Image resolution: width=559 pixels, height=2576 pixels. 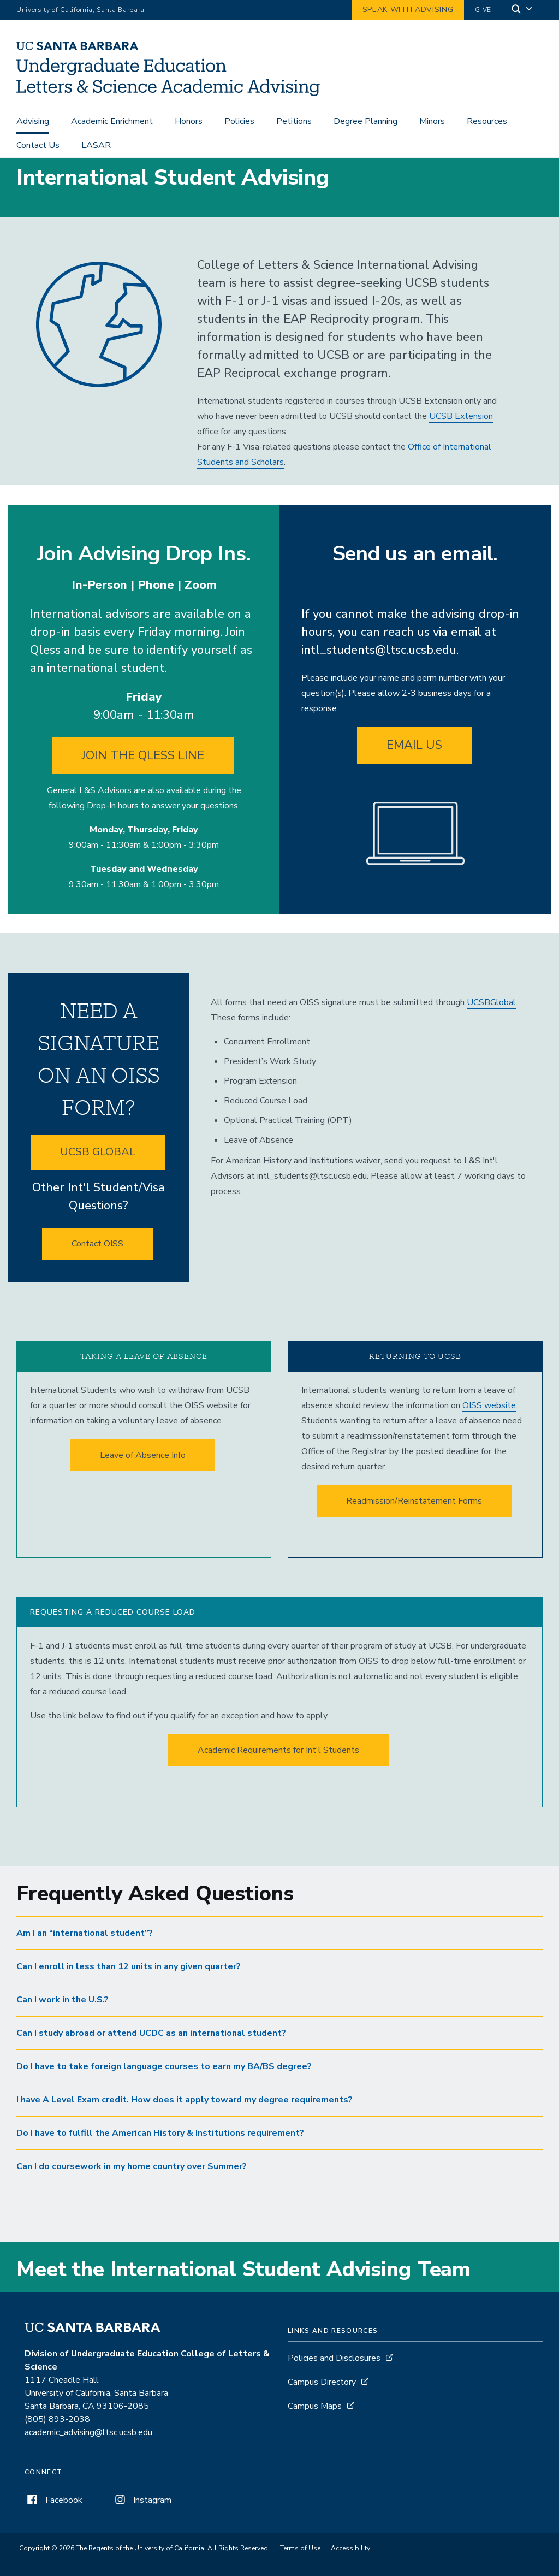 I want to click on Petitions, so click(x=294, y=121).